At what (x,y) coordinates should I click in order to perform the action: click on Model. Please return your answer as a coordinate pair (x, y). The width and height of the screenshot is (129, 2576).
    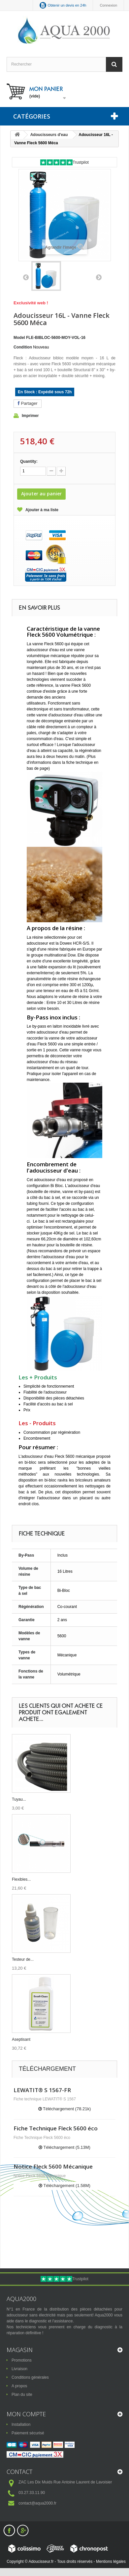
    Looking at the image, I should click on (19, 337).